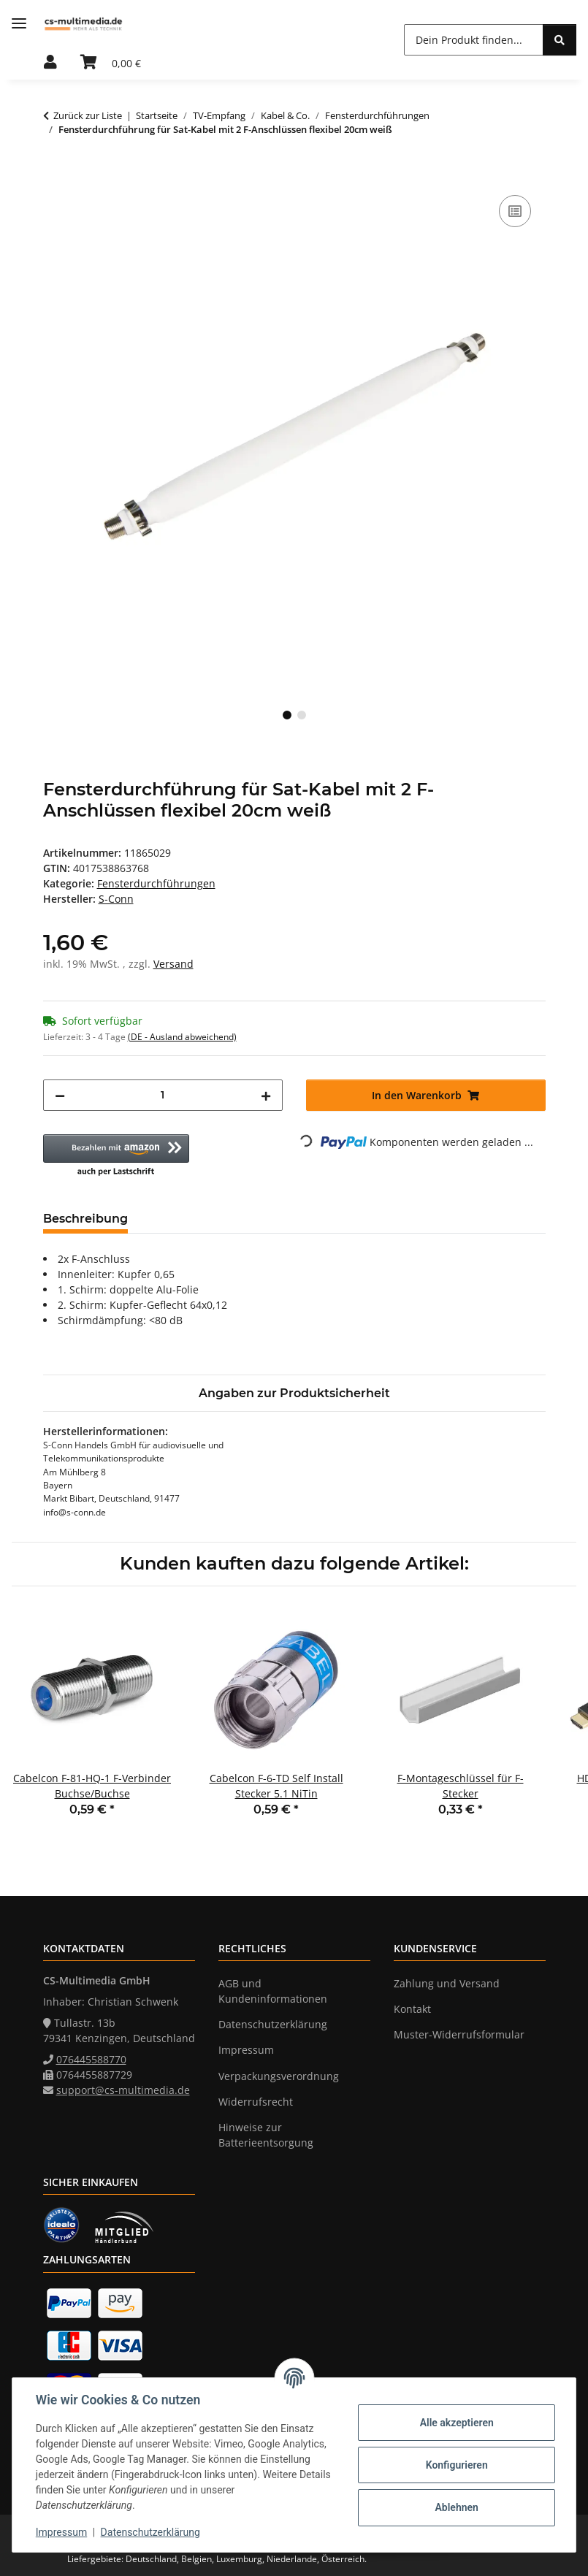 Image resolution: width=588 pixels, height=2576 pixels. What do you see at coordinates (91, 2059) in the screenshot?
I see `076445588770` at bounding box center [91, 2059].